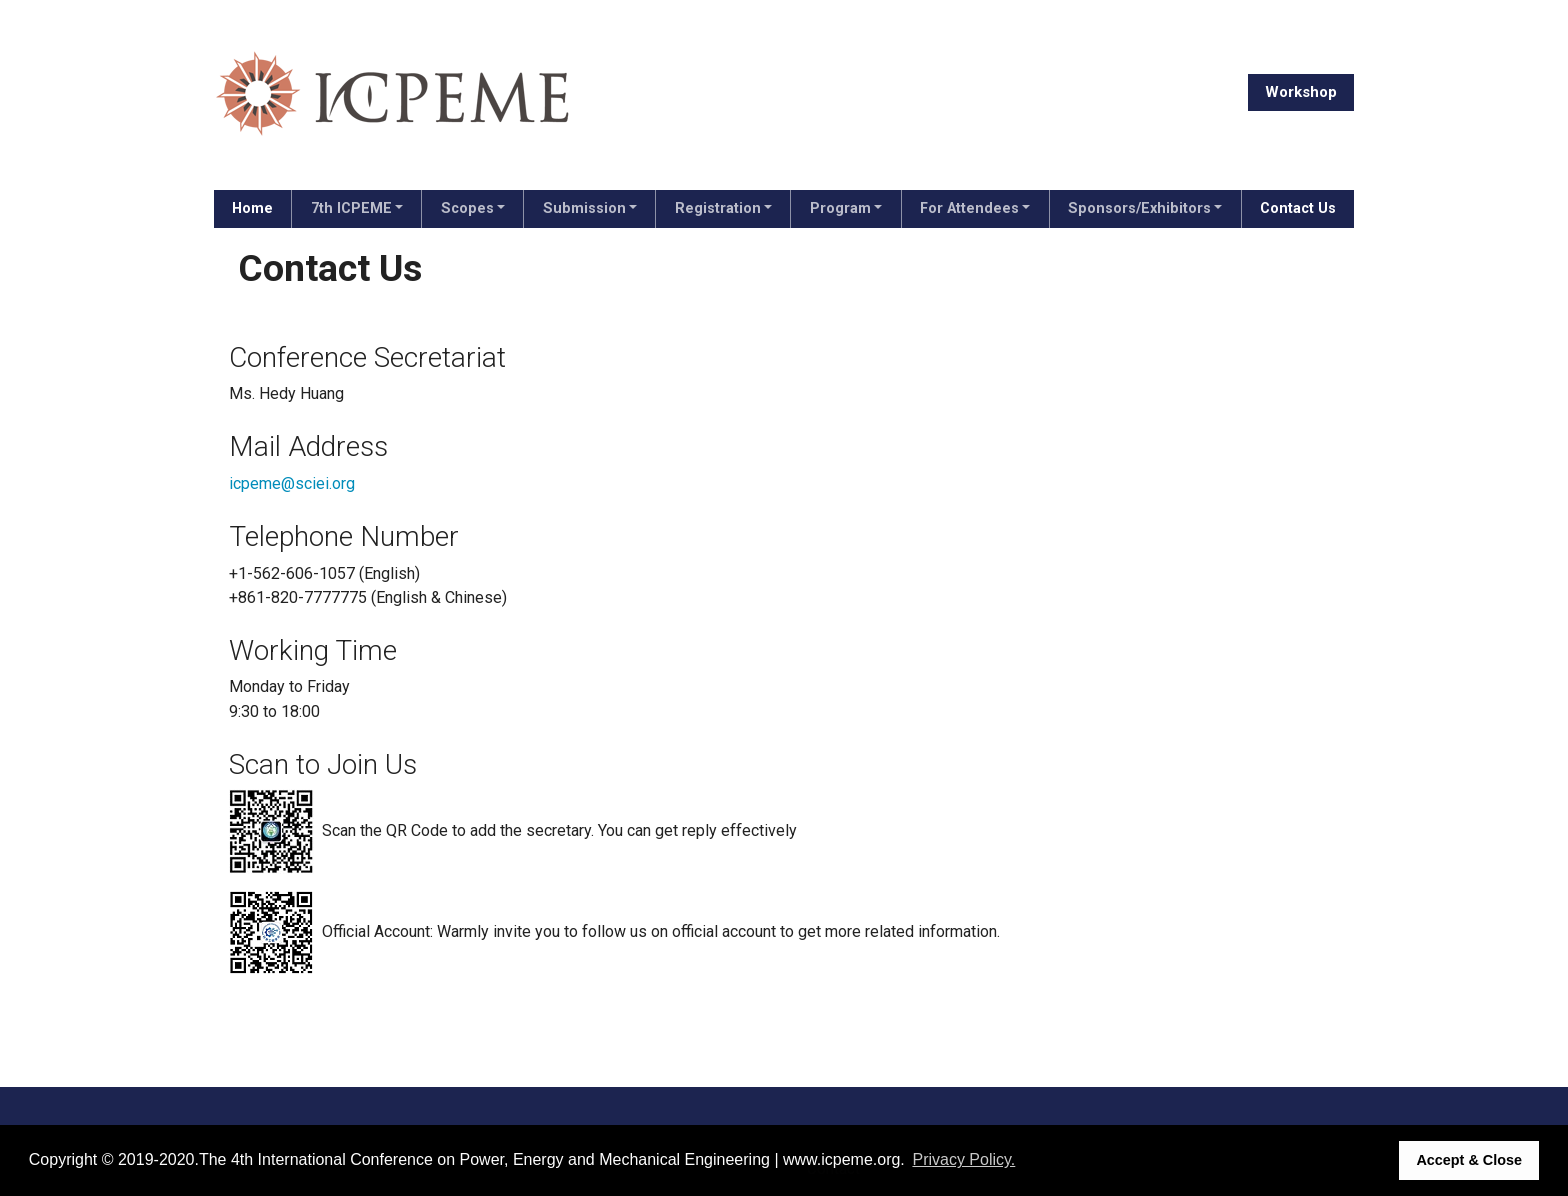 Image resolution: width=1568 pixels, height=1196 pixels. I want to click on Privacy Policy. [button], so click(963, 1159).